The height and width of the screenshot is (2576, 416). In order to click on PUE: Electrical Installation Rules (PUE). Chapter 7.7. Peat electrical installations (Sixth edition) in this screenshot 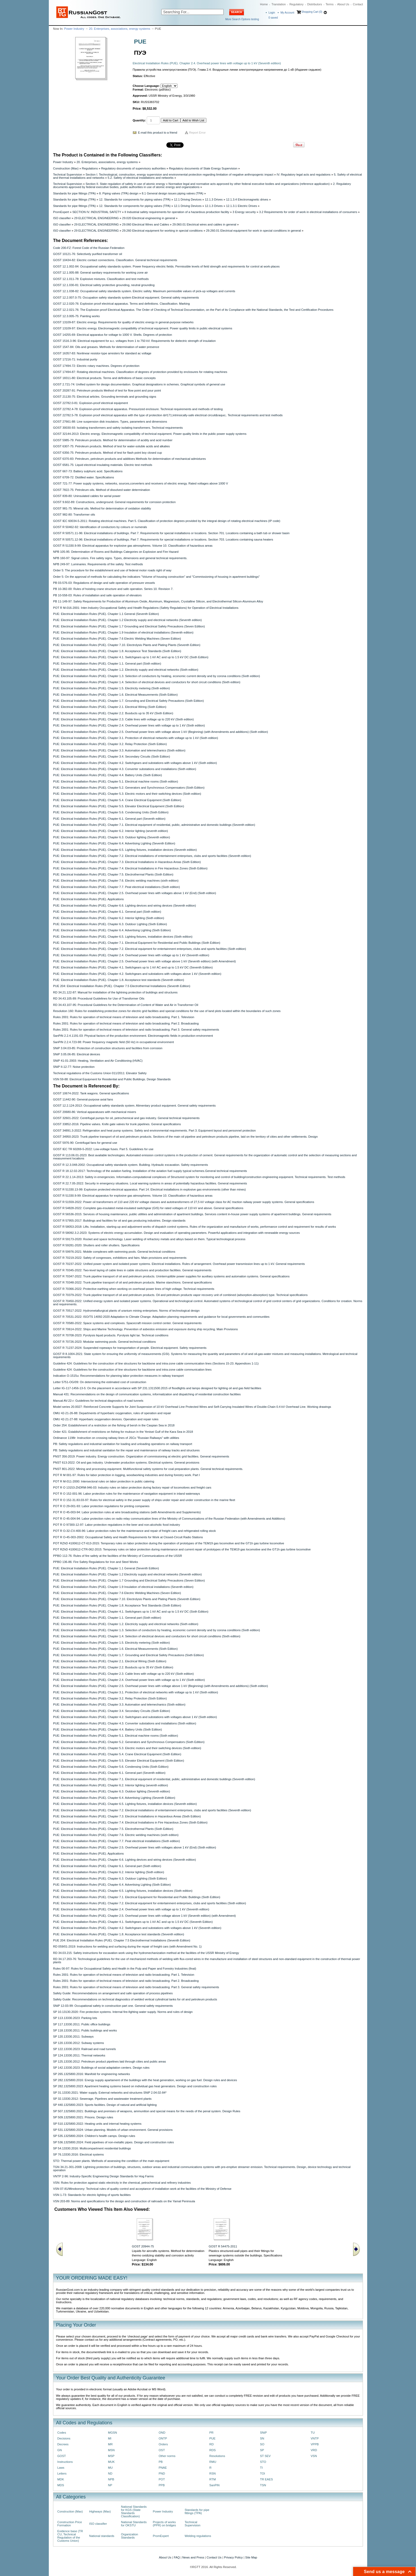, I will do `click(116, 887)`.